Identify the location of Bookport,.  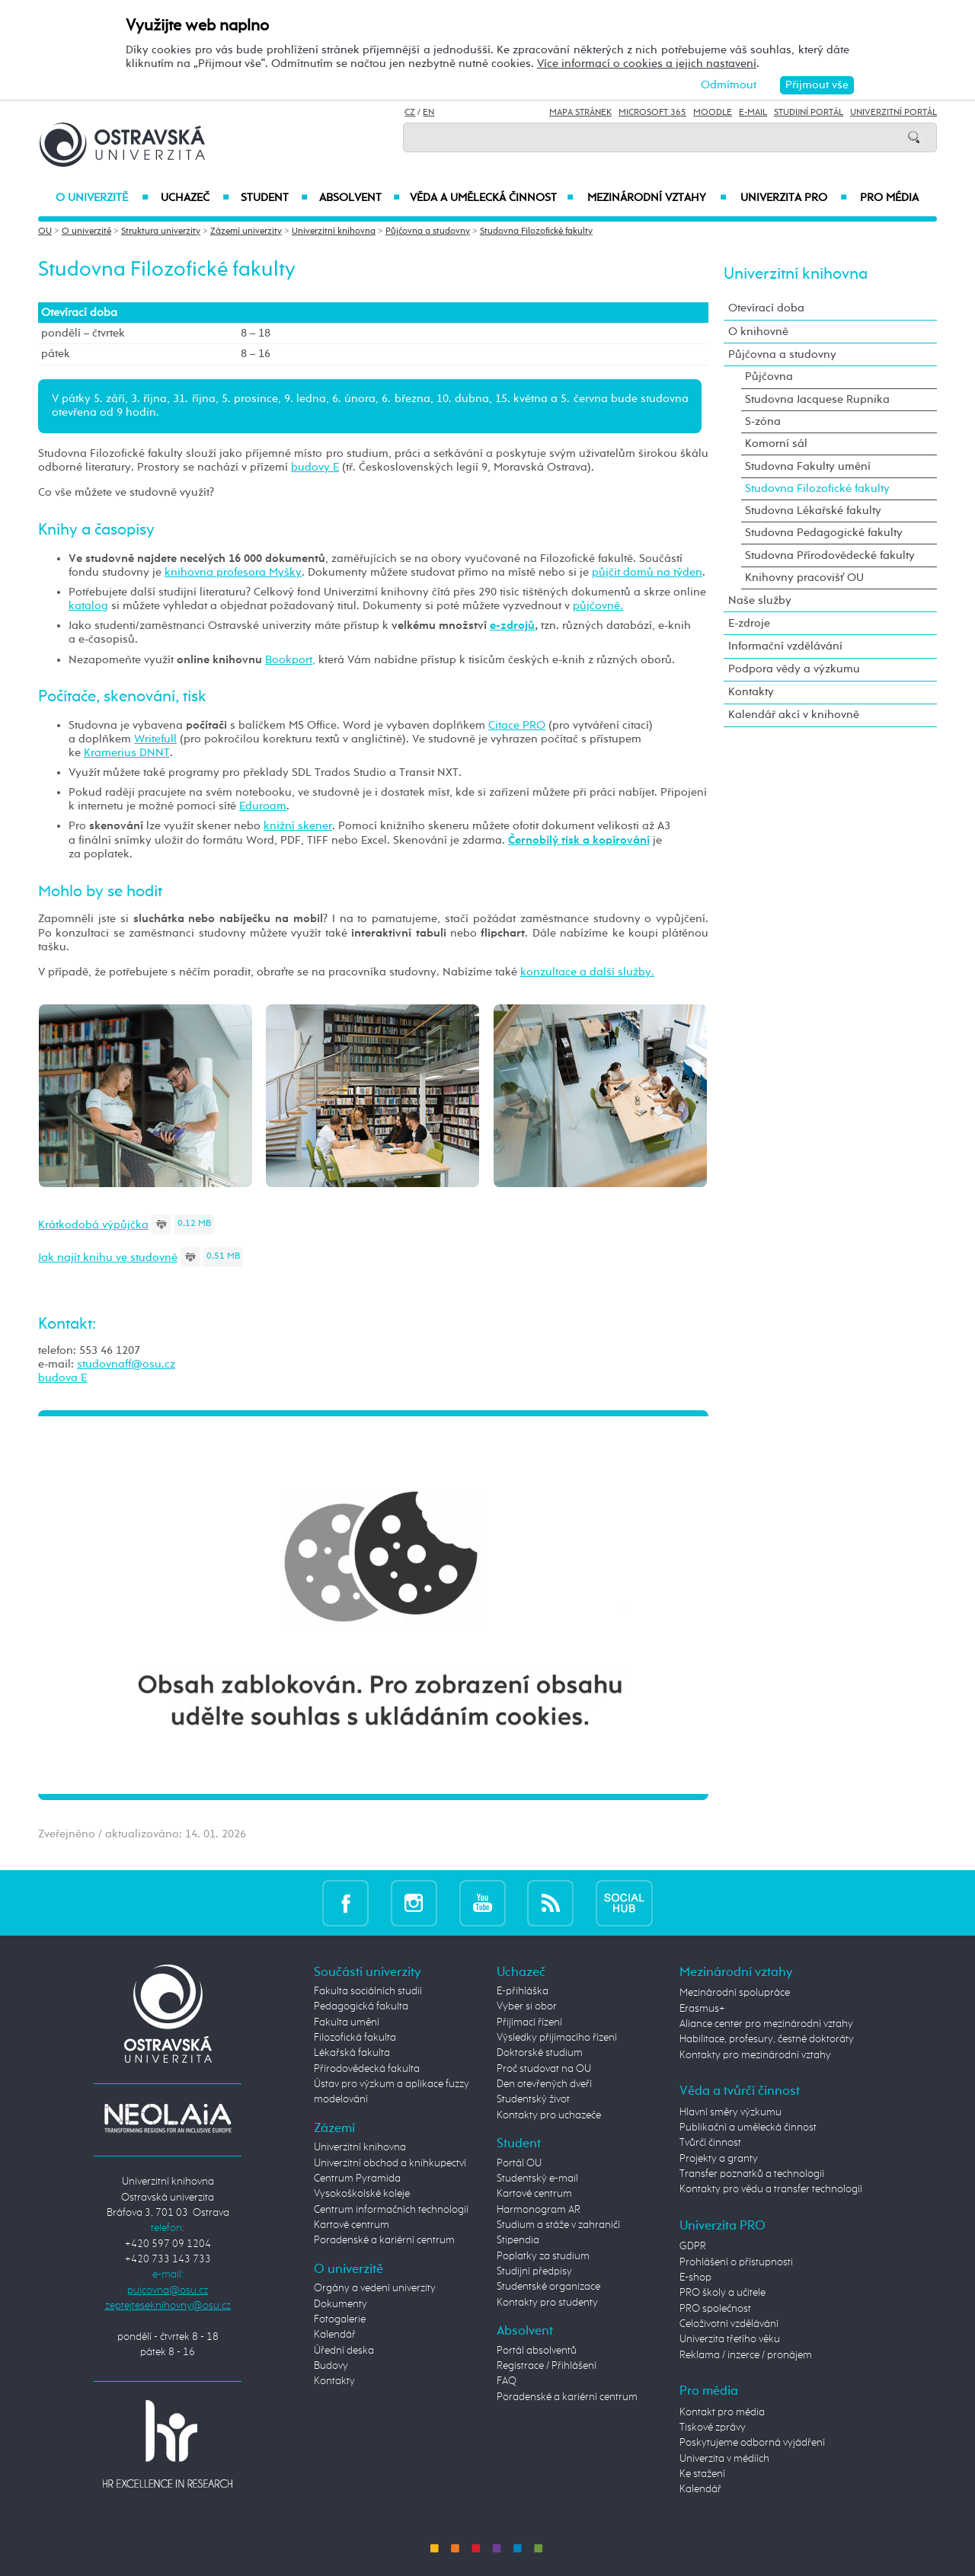
(290, 660).